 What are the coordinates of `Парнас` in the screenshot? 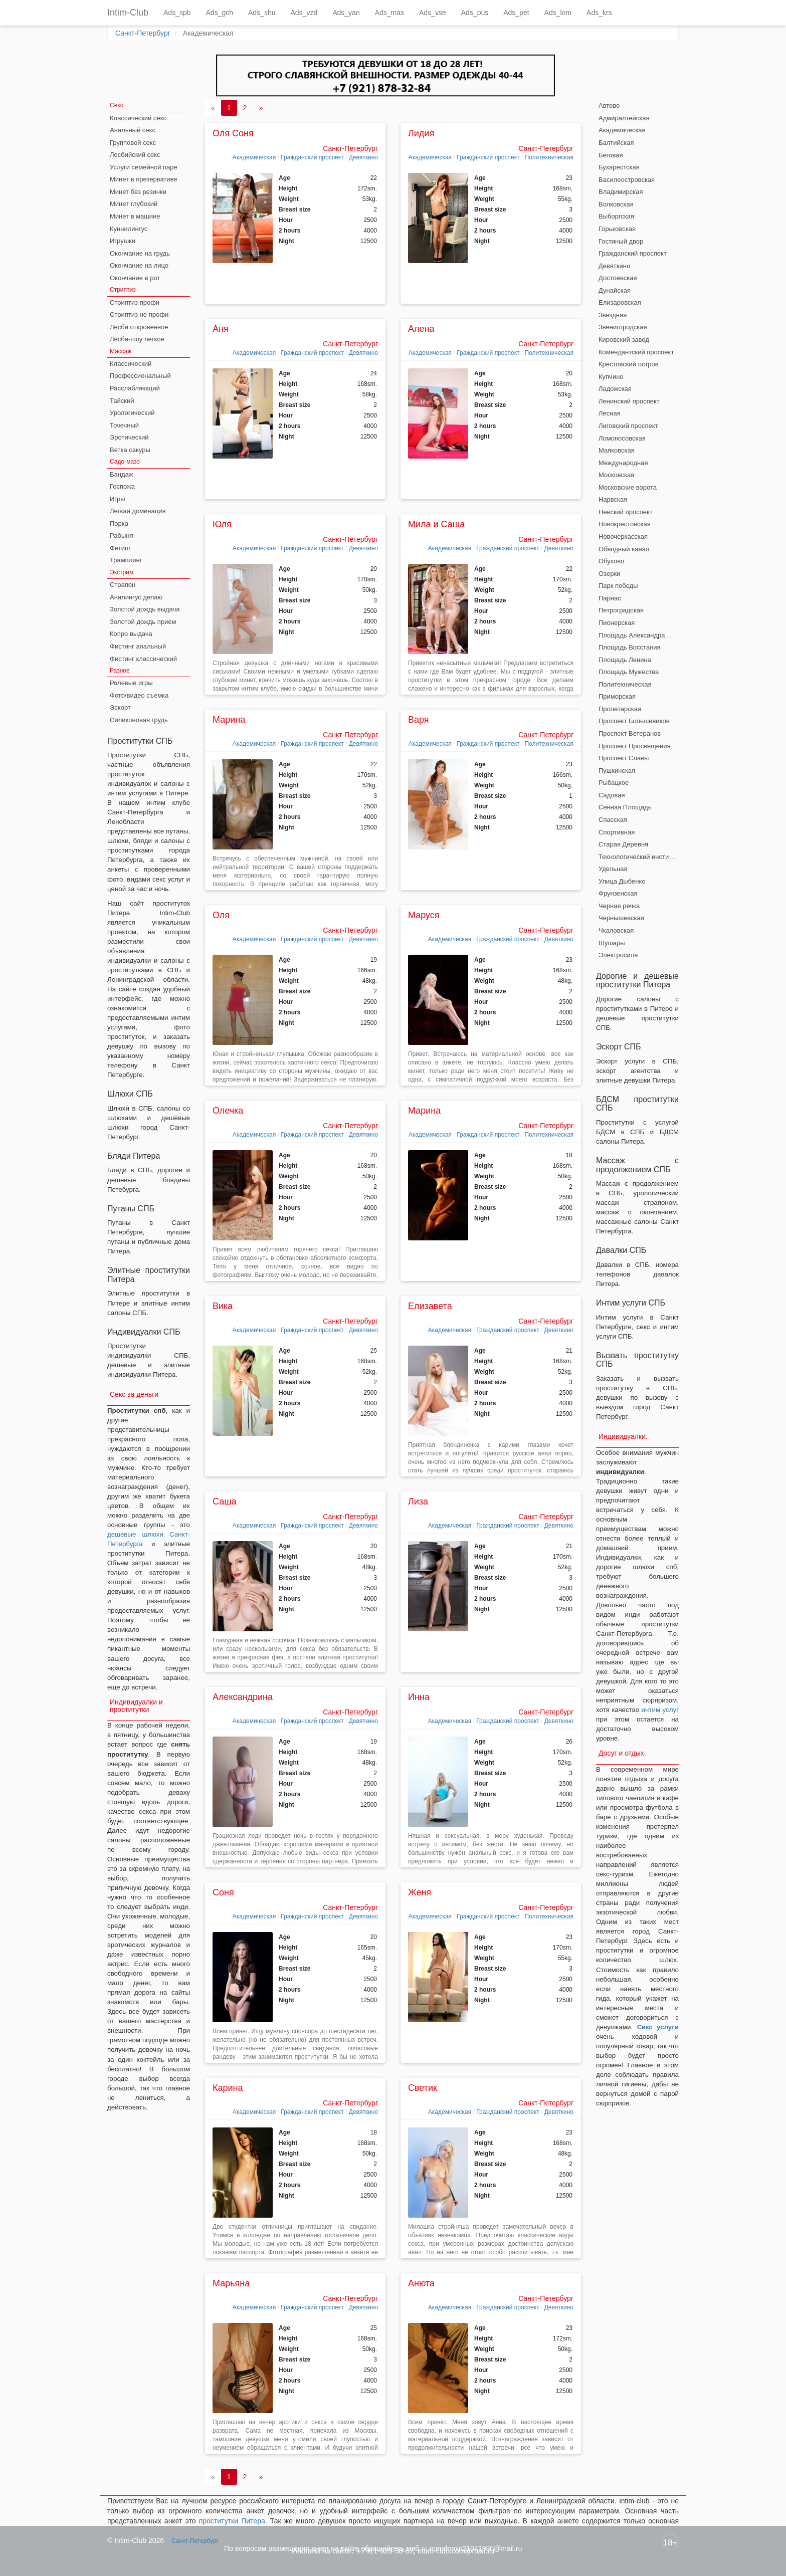 It's located at (610, 598).